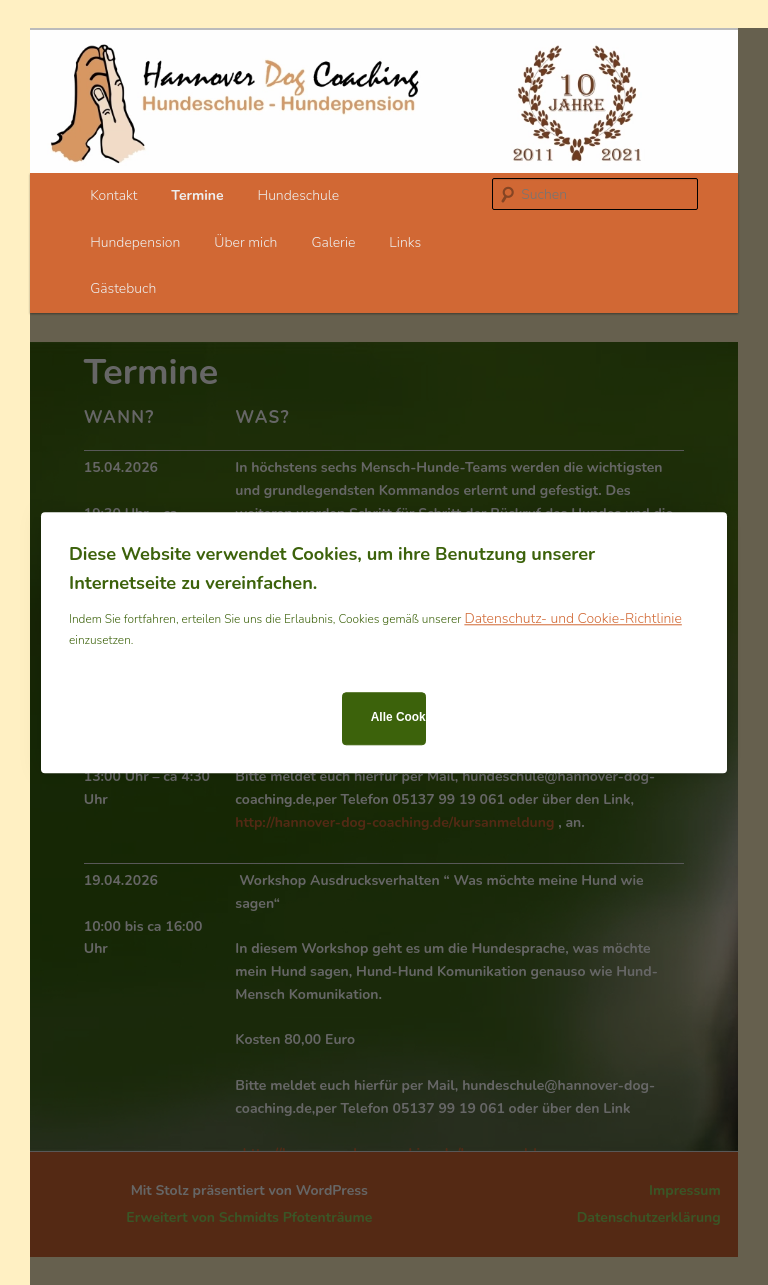 Image resolution: width=768 pixels, height=1285 pixels. I want to click on Alle Cookies zulassen, so click(398, 718).